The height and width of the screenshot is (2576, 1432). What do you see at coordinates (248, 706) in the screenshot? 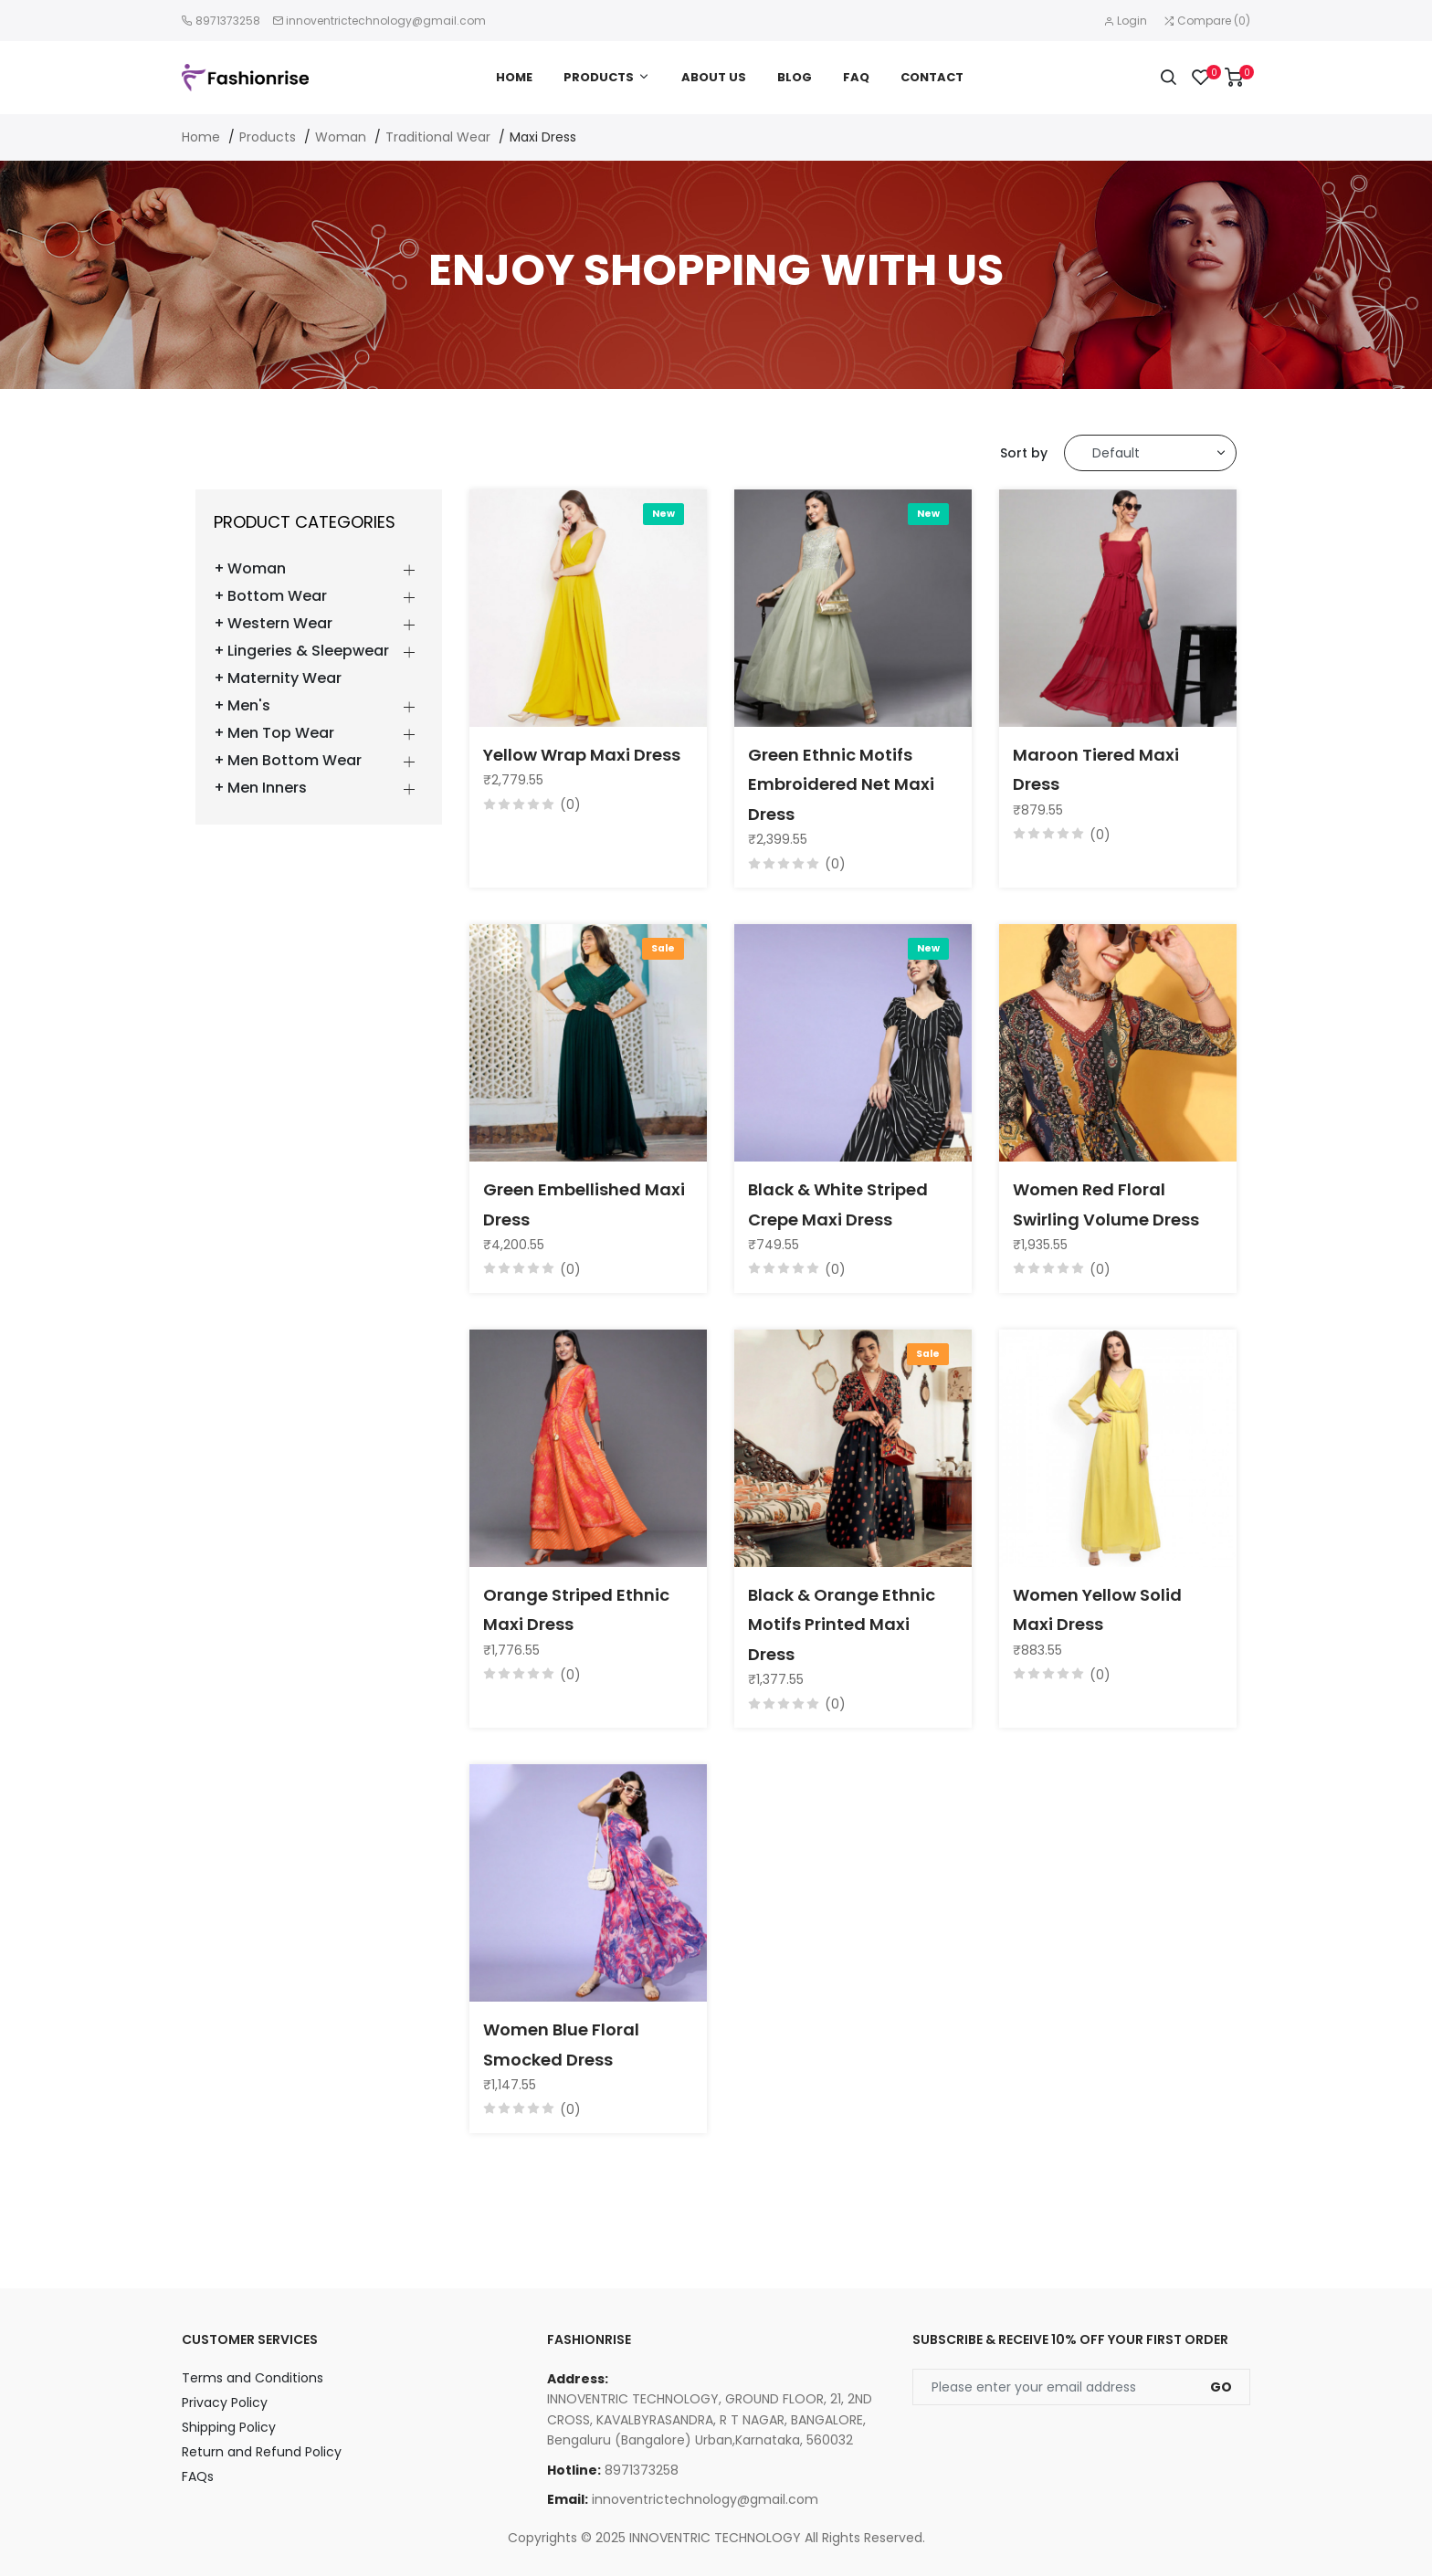
I see `Men's` at bounding box center [248, 706].